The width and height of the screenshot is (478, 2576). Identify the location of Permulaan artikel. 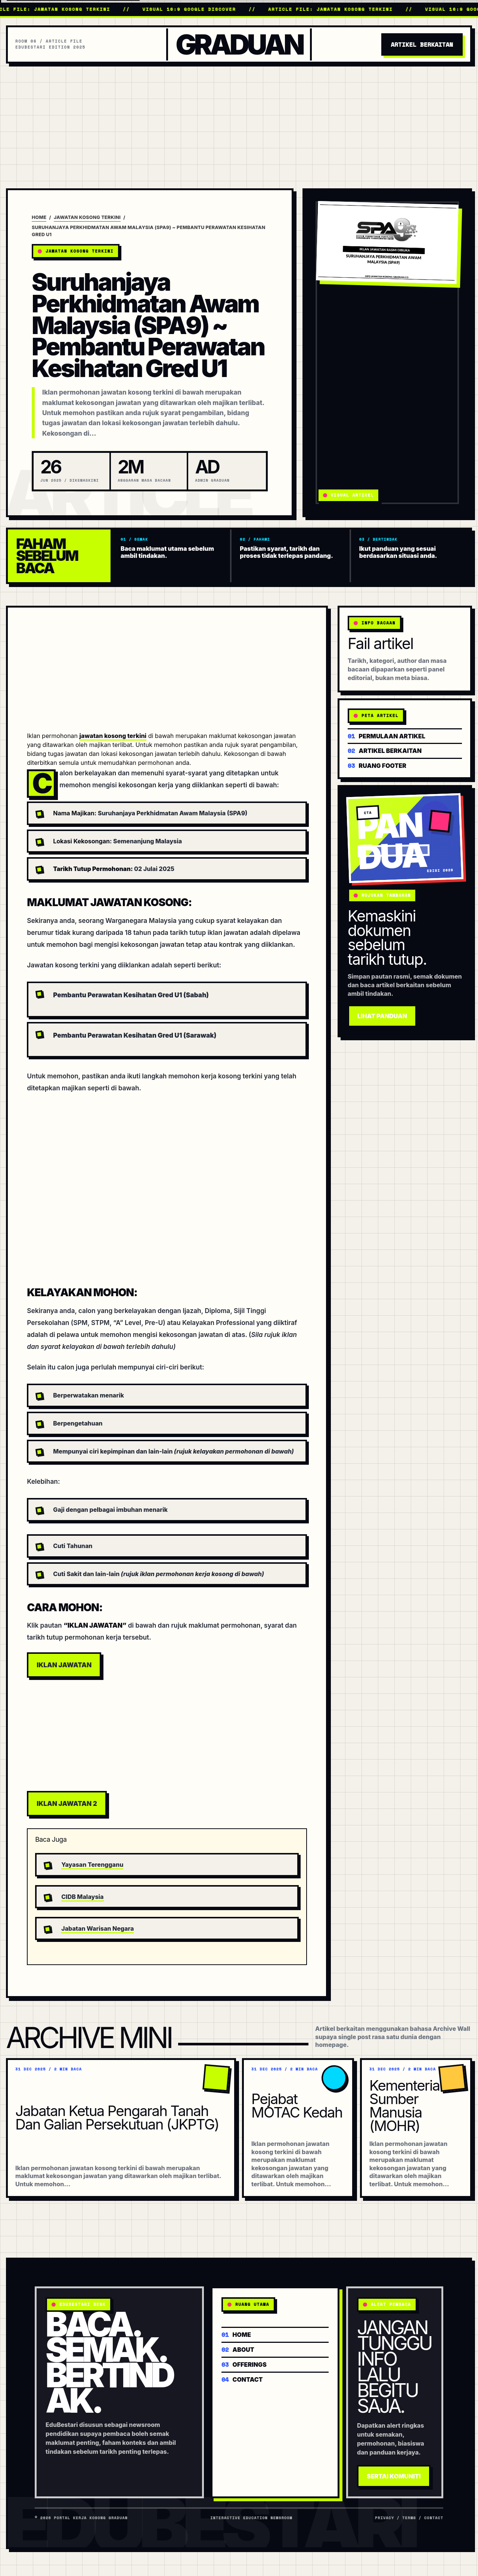
(386, 735).